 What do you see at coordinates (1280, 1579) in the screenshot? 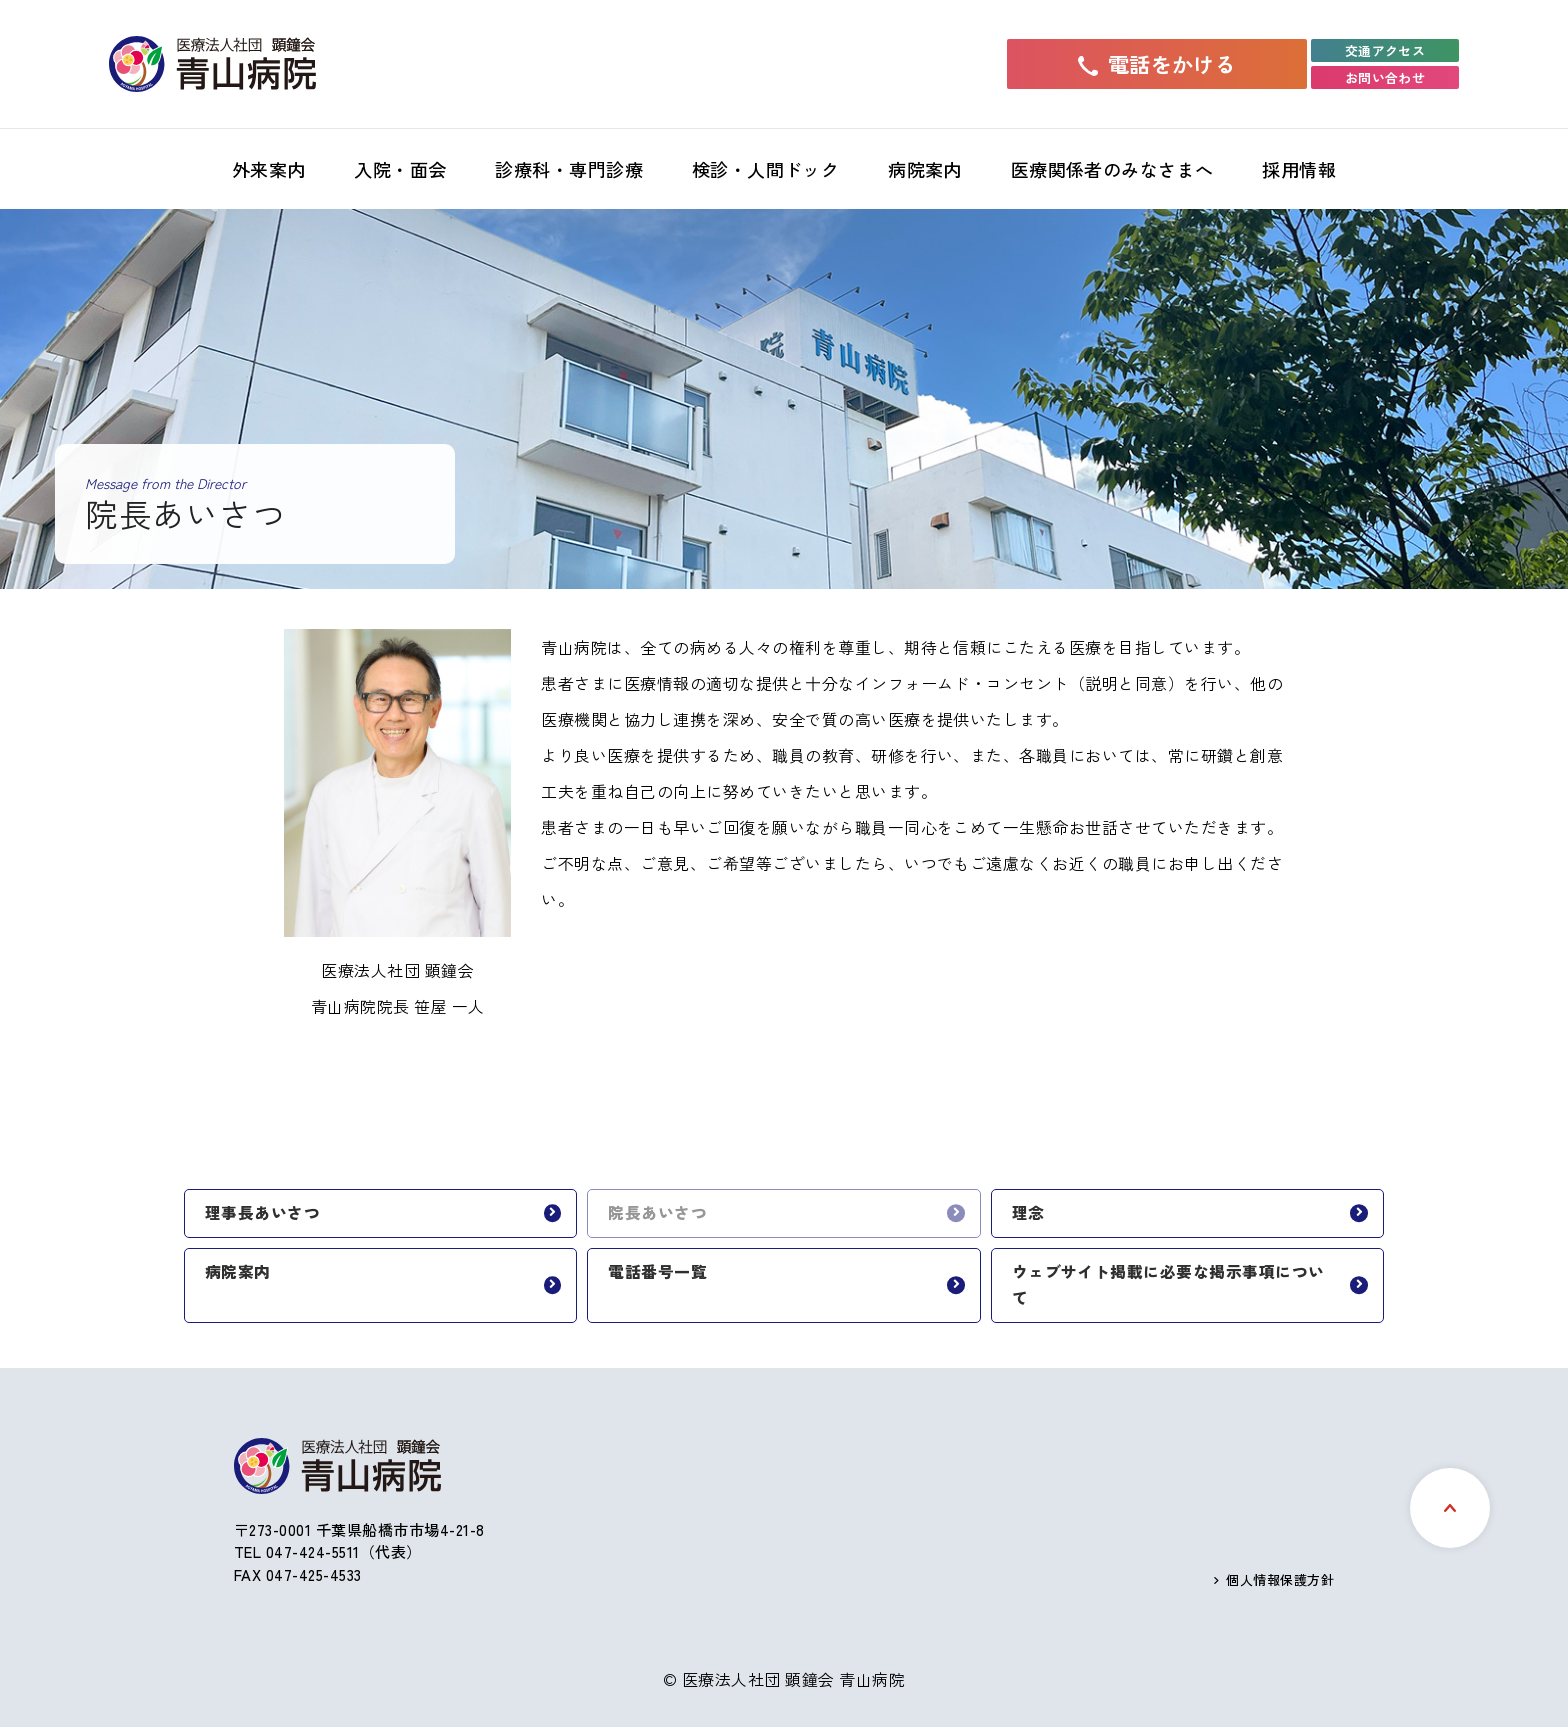
I see `個人情報保護方針` at bounding box center [1280, 1579].